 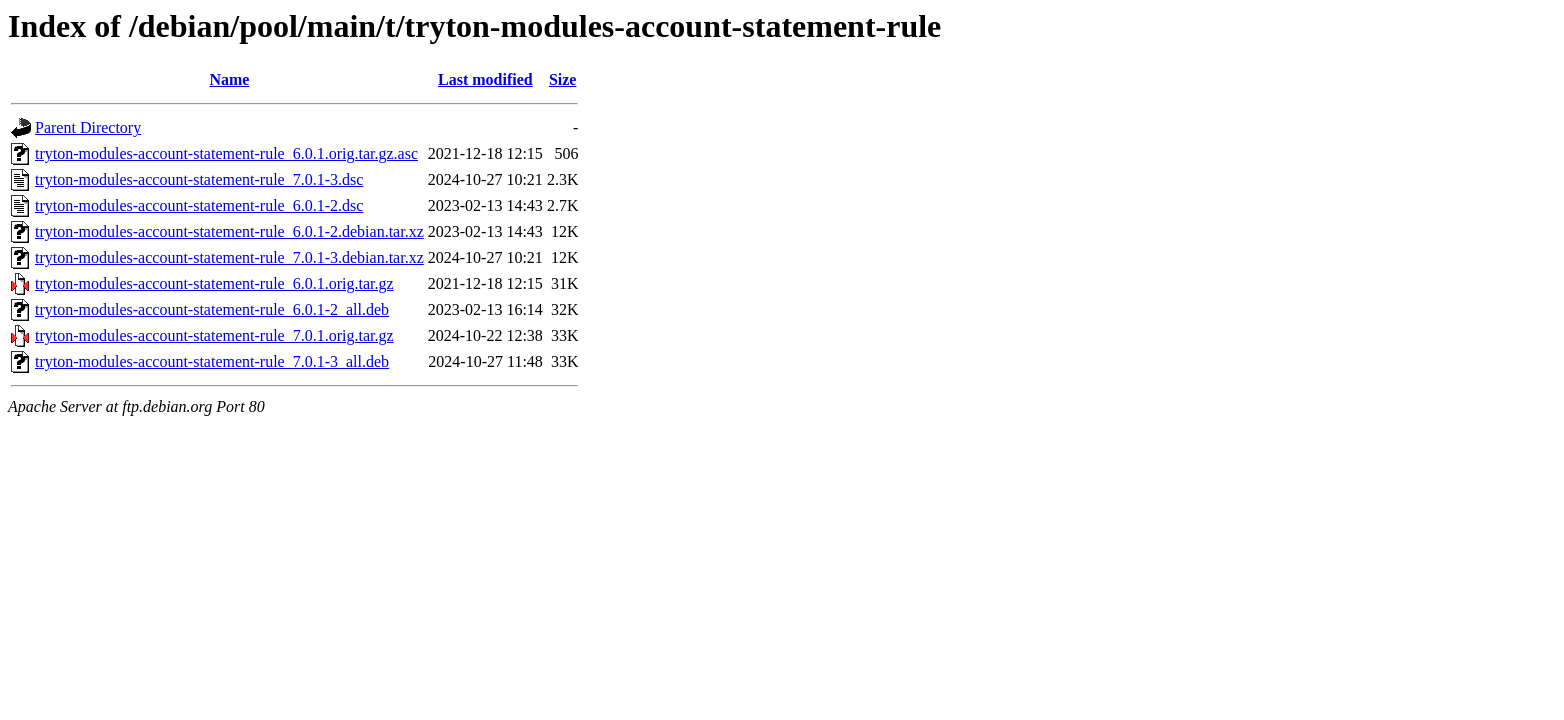 I want to click on tryton-modules-account-statement-rule_7.0.1-3.dsc, so click(x=199, y=179).